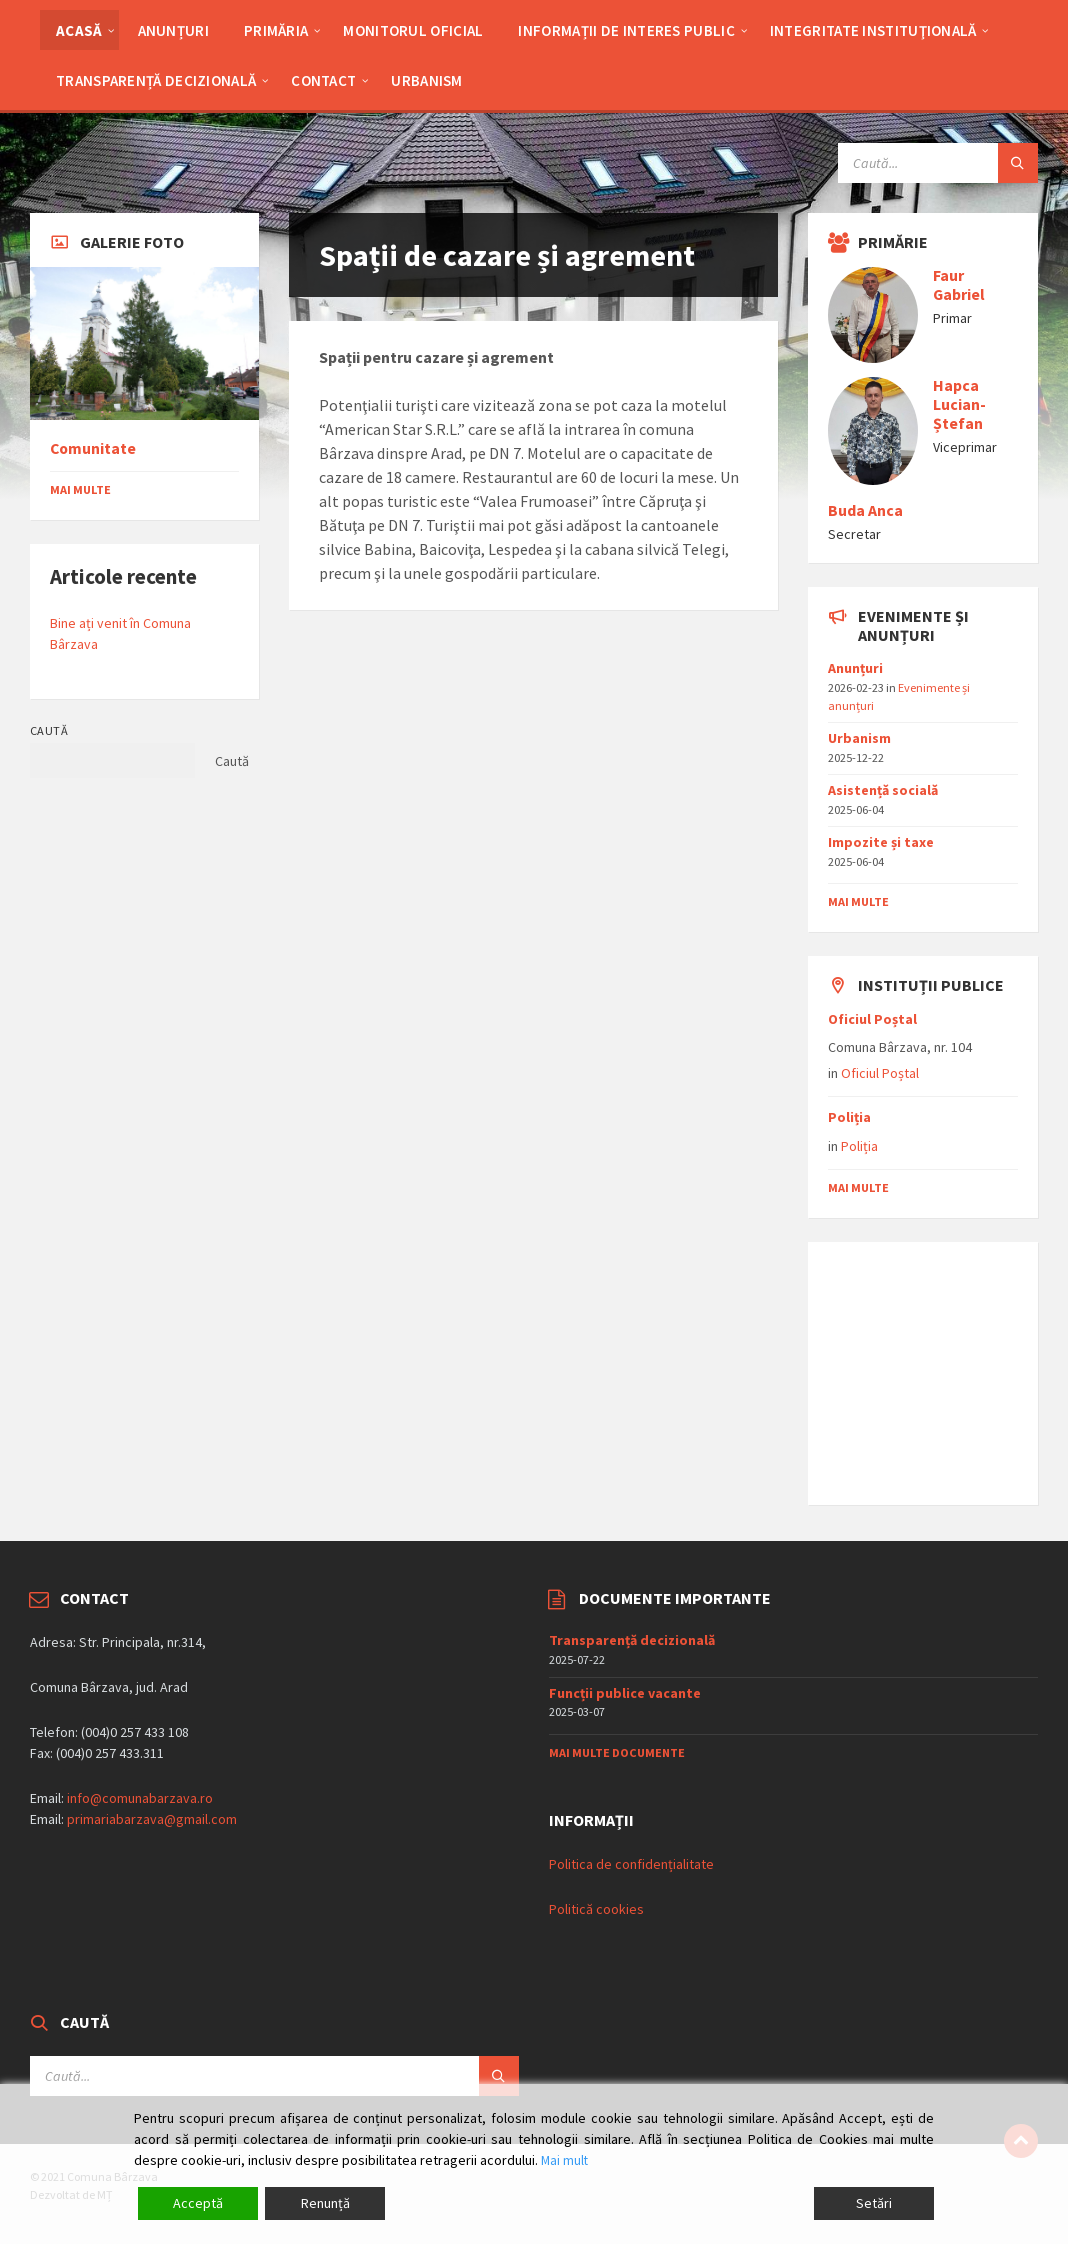 Image resolution: width=1068 pixels, height=2244 pixels. What do you see at coordinates (426, 80) in the screenshot?
I see `Urbanism [menuitem]` at bounding box center [426, 80].